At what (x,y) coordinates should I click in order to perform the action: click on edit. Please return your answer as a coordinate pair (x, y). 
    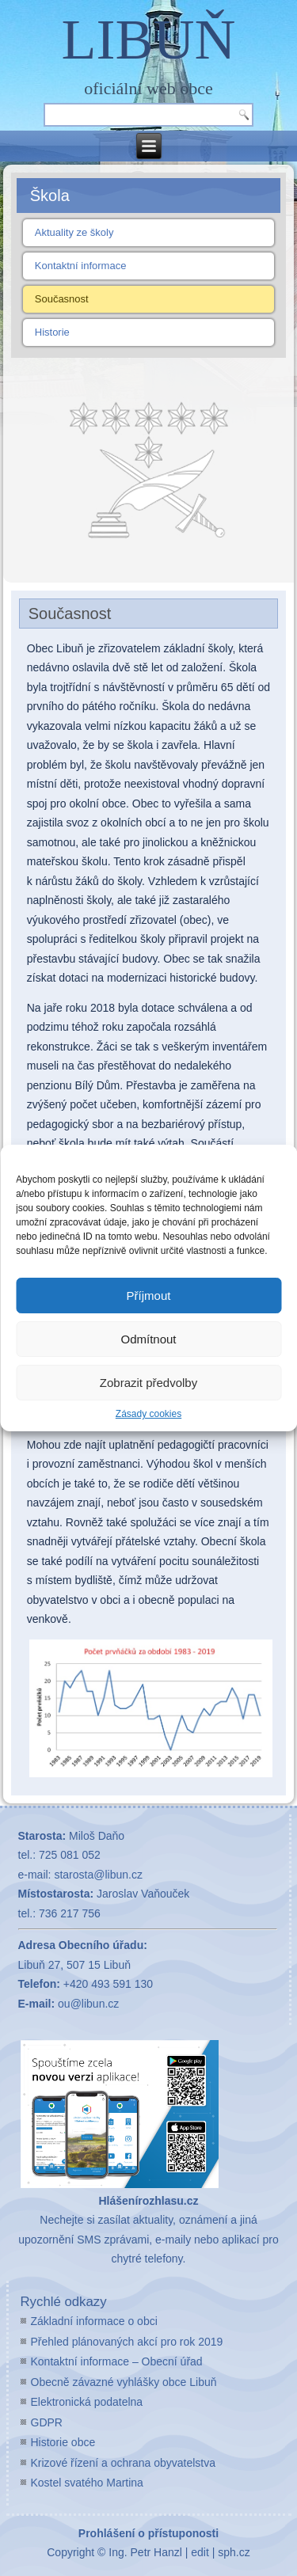
    Looking at the image, I should click on (200, 2552).